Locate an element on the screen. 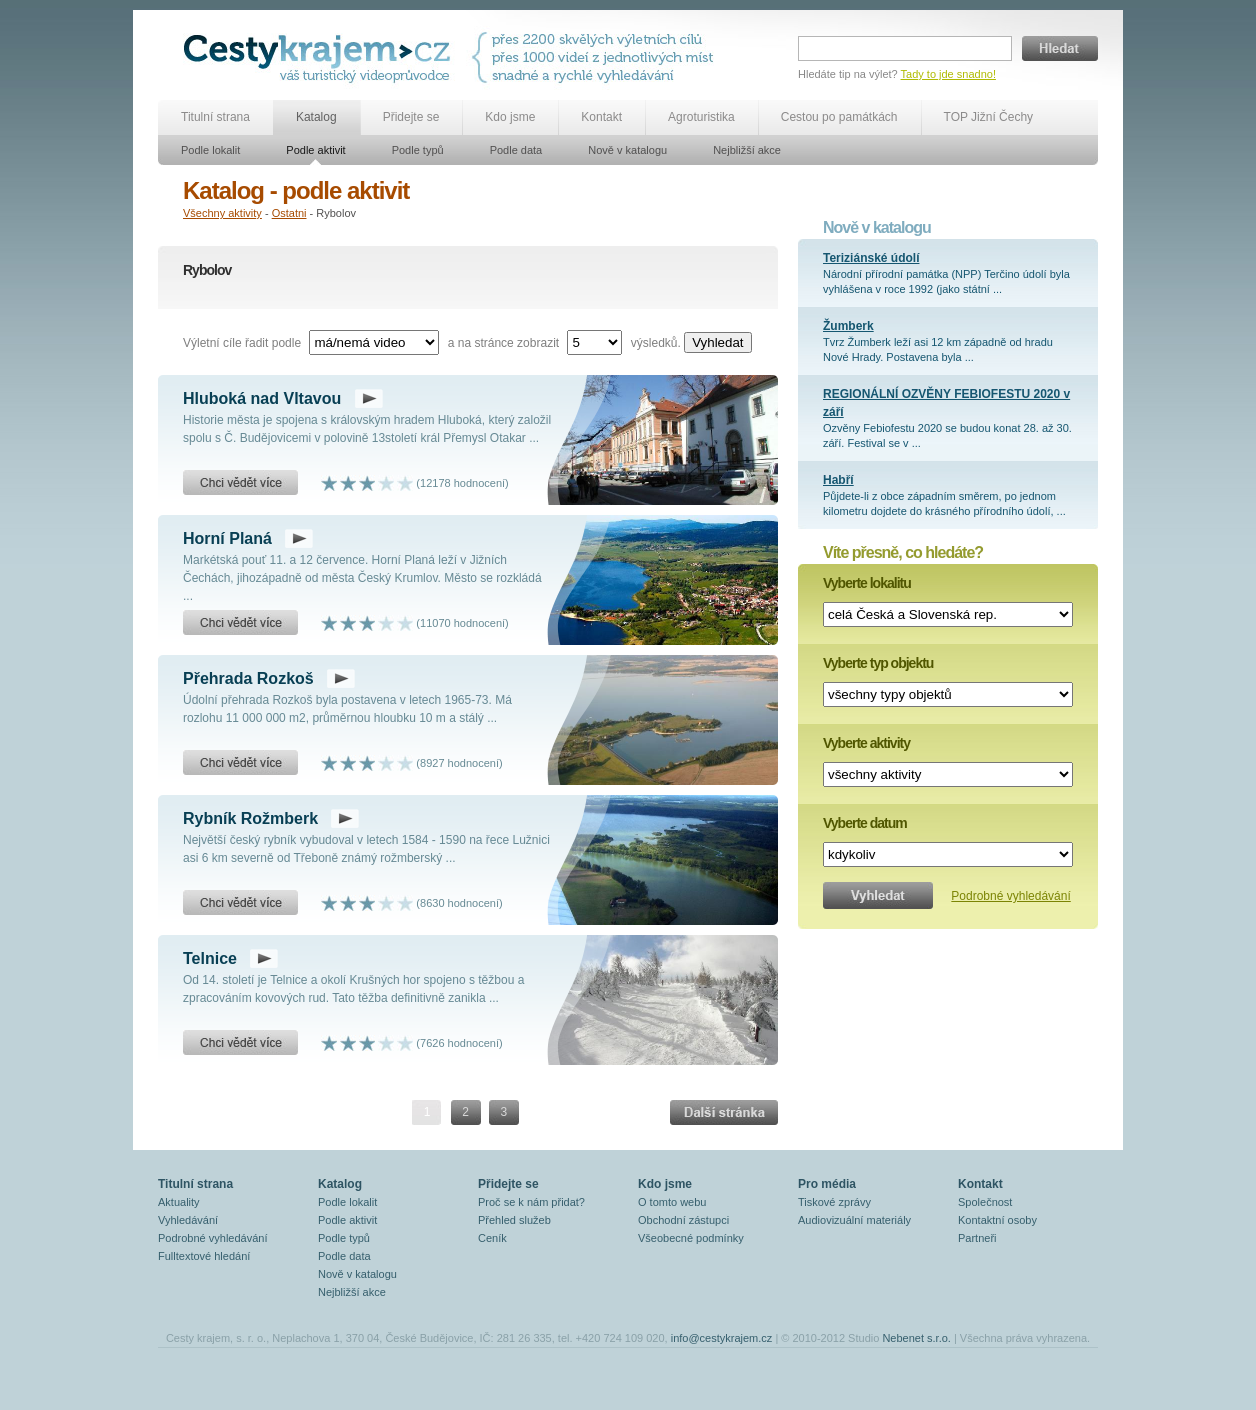 This screenshot has width=1256, height=1410. Pro média is located at coordinates (827, 1184).